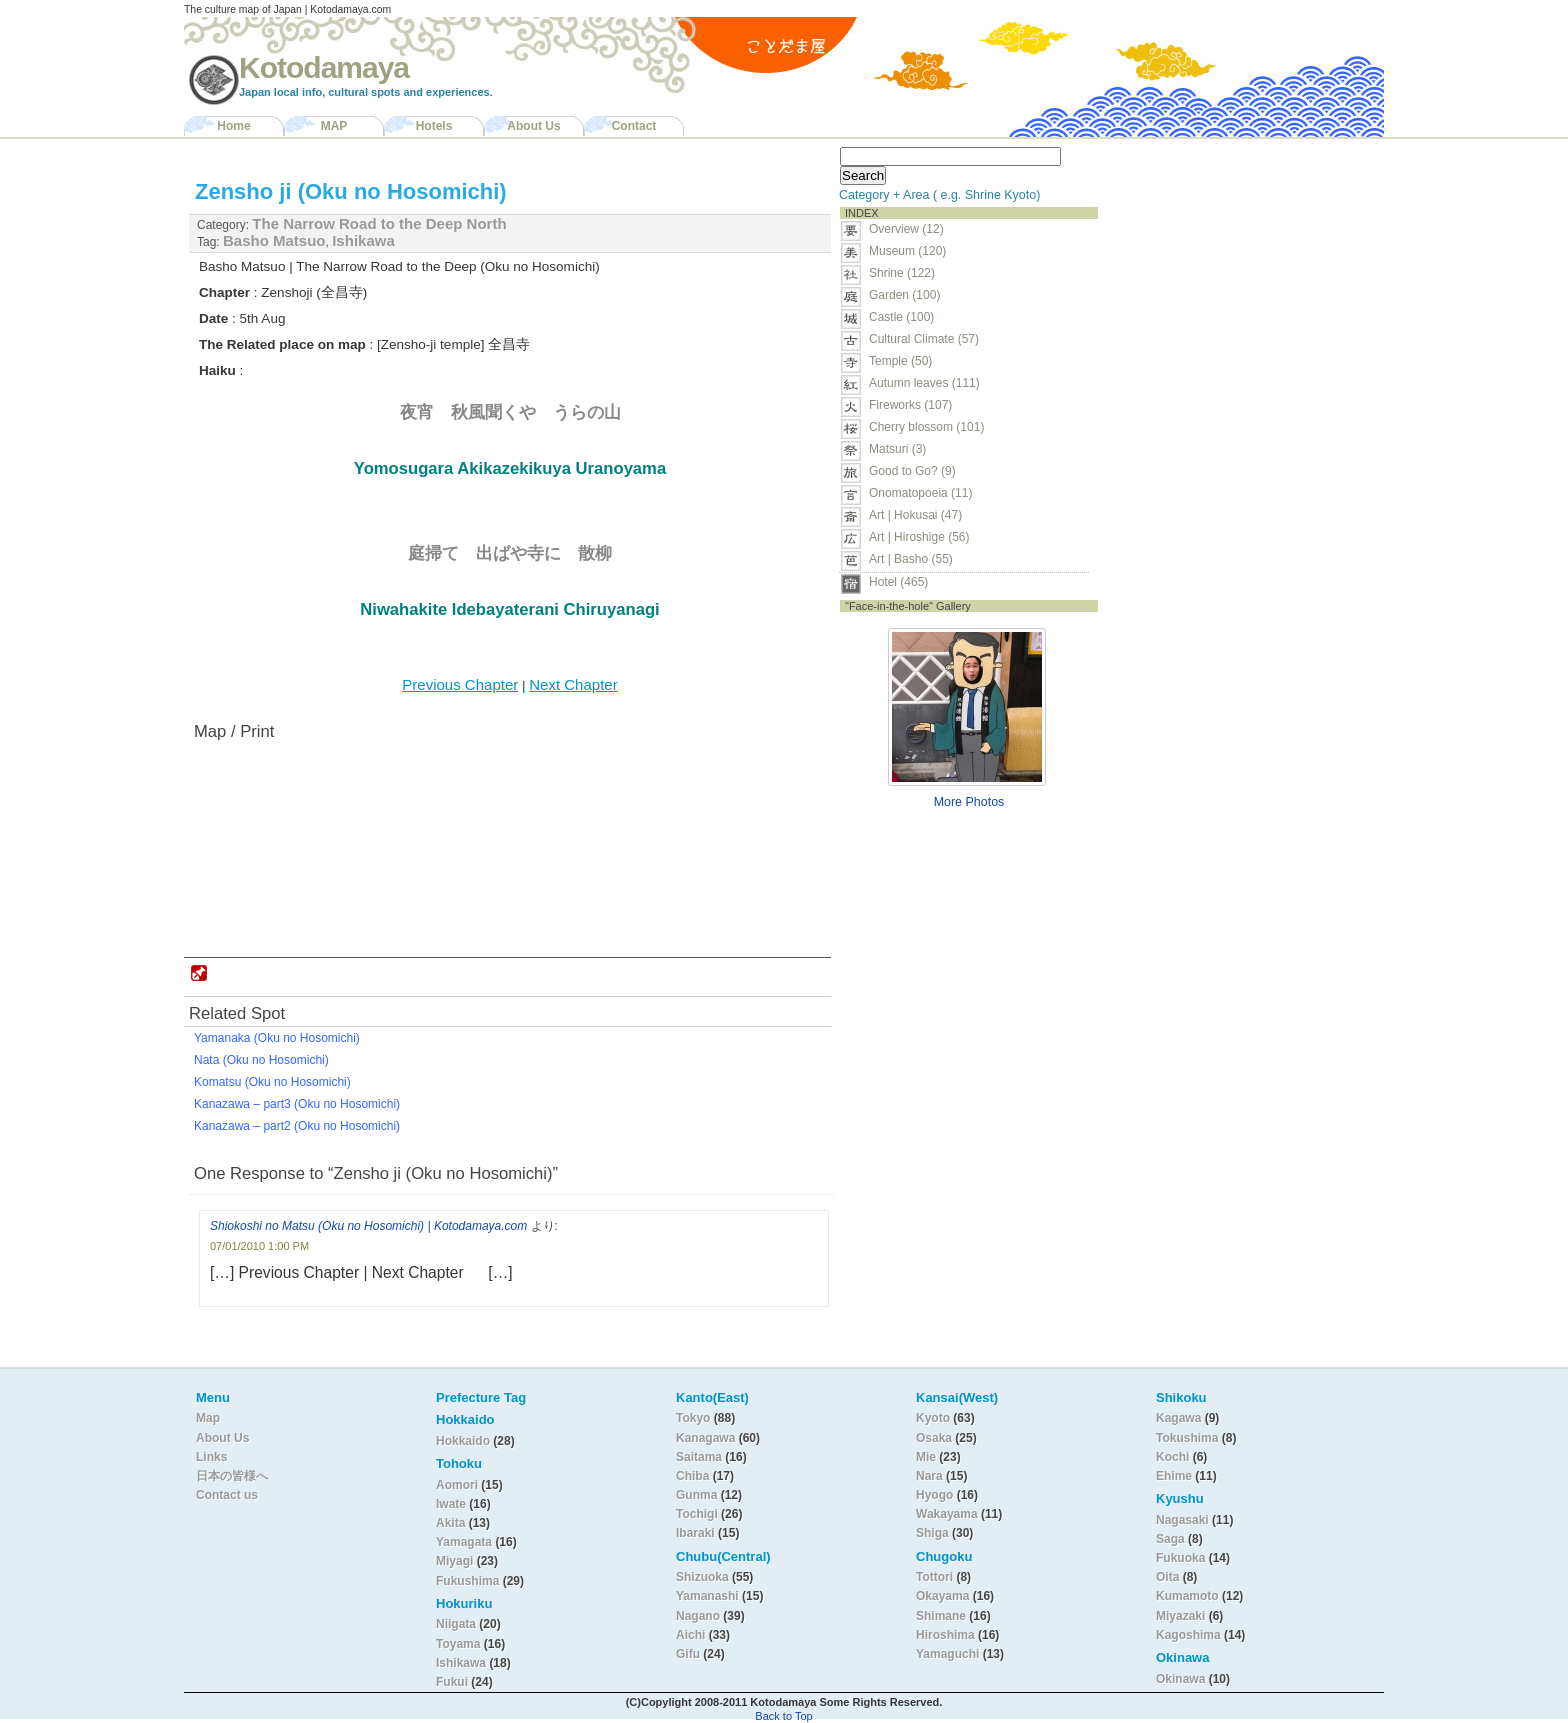 This screenshot has width=1568, height=1723. What do you see at coordinates (942, 1596) in the screenshot?
I see `Okayama` at bounding box center [942, 1596].